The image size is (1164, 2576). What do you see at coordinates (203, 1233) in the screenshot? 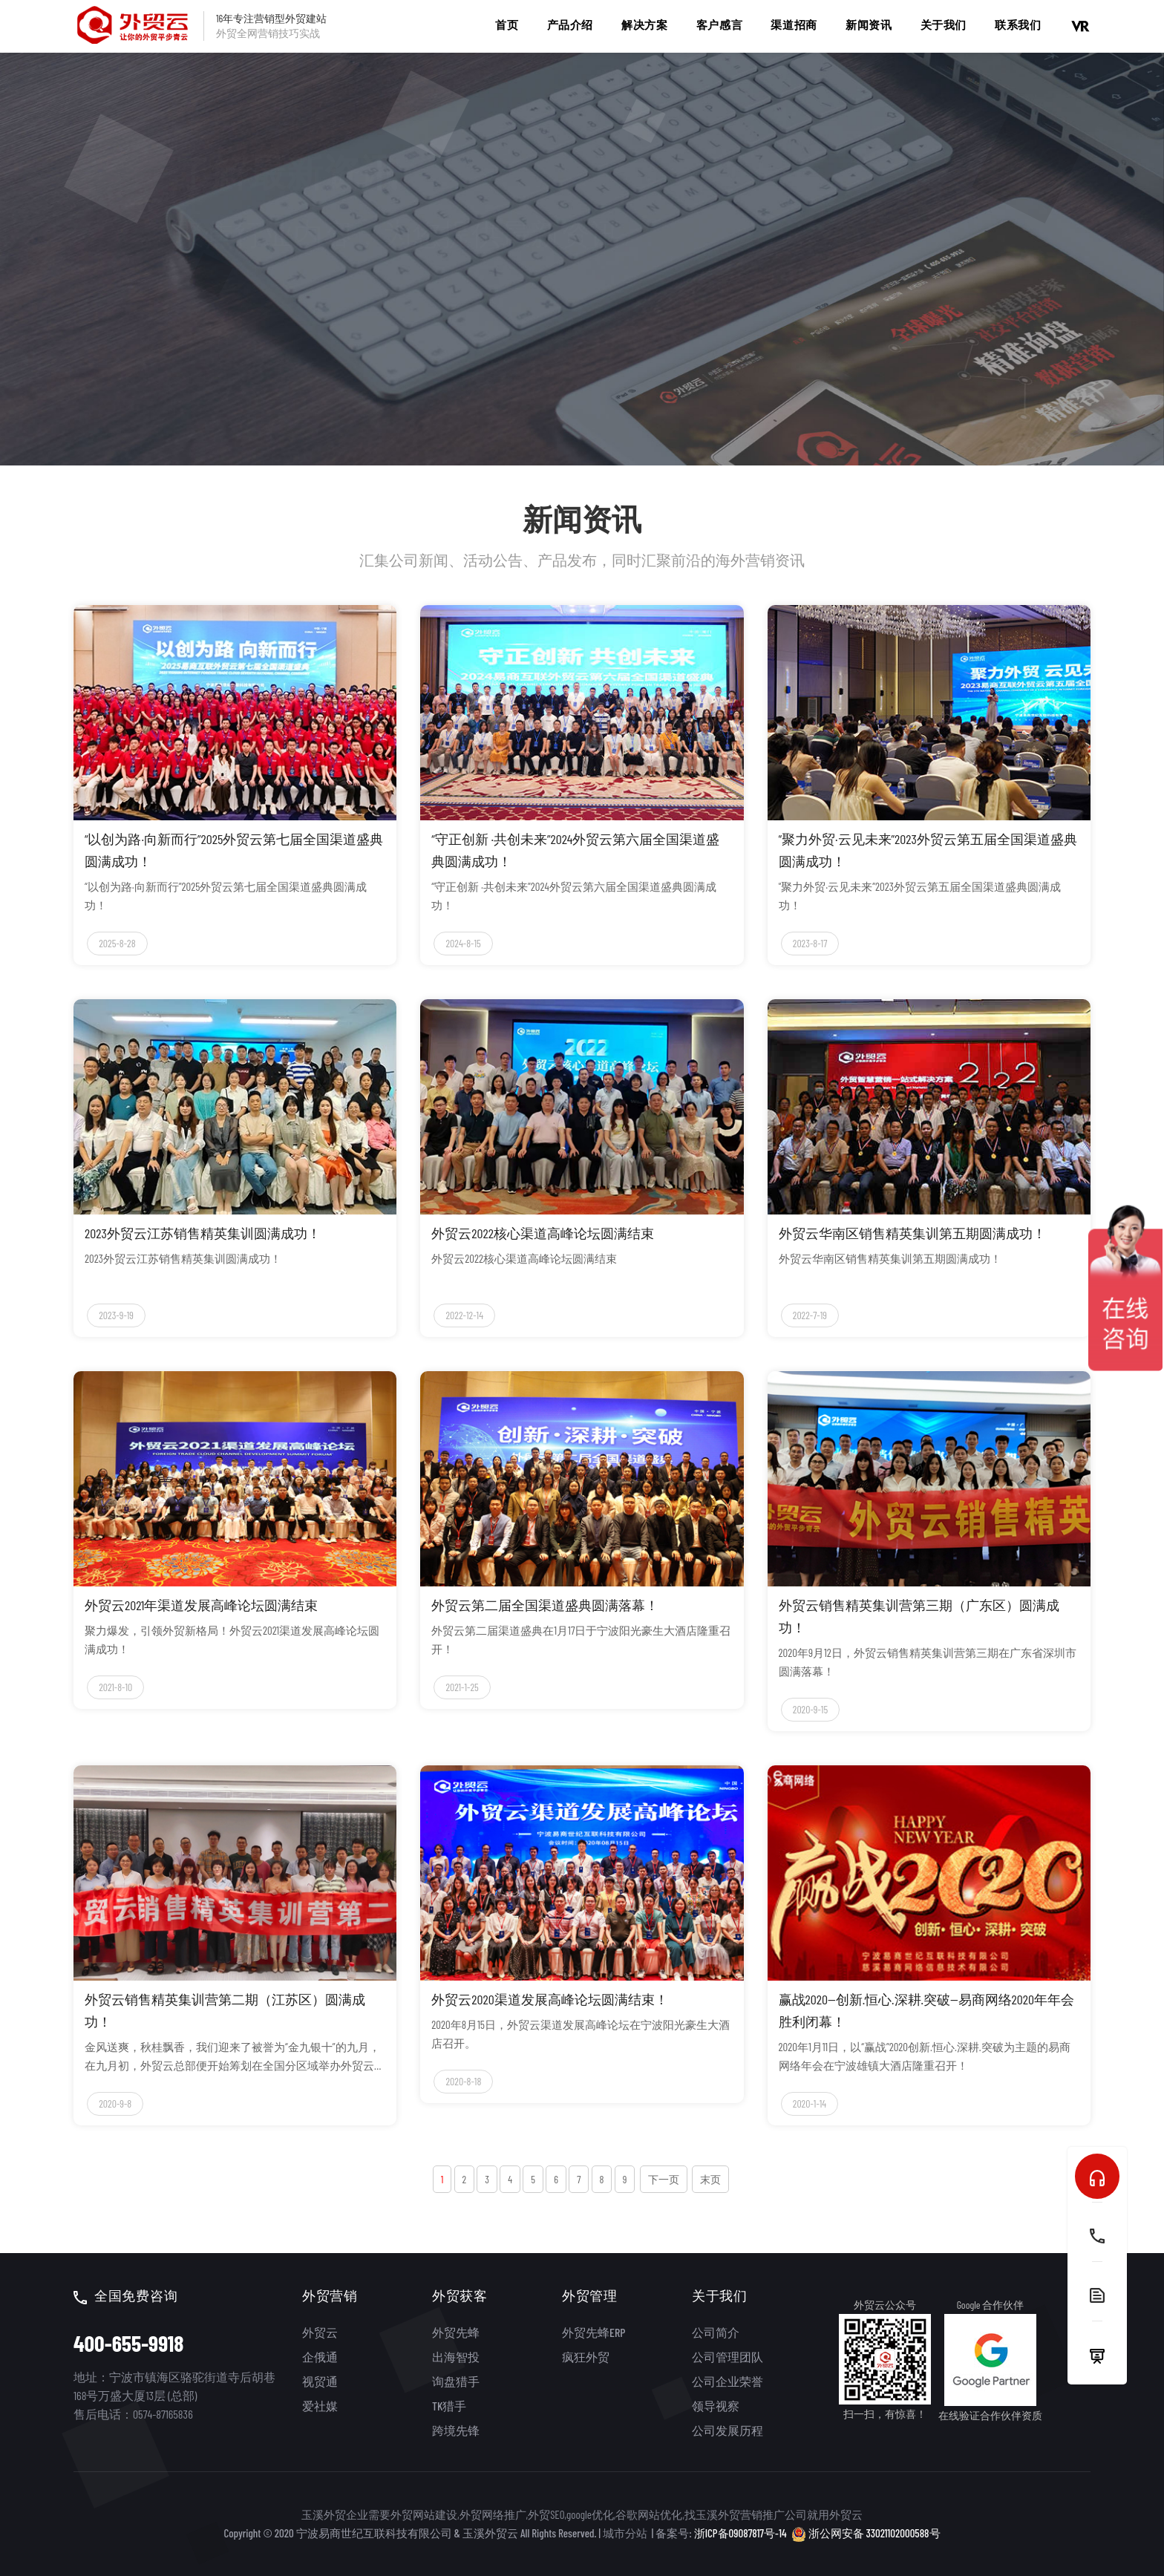
I see `2023外贸云江苏销售精英集训圆满成功！` at bounding box center [203, 1233].